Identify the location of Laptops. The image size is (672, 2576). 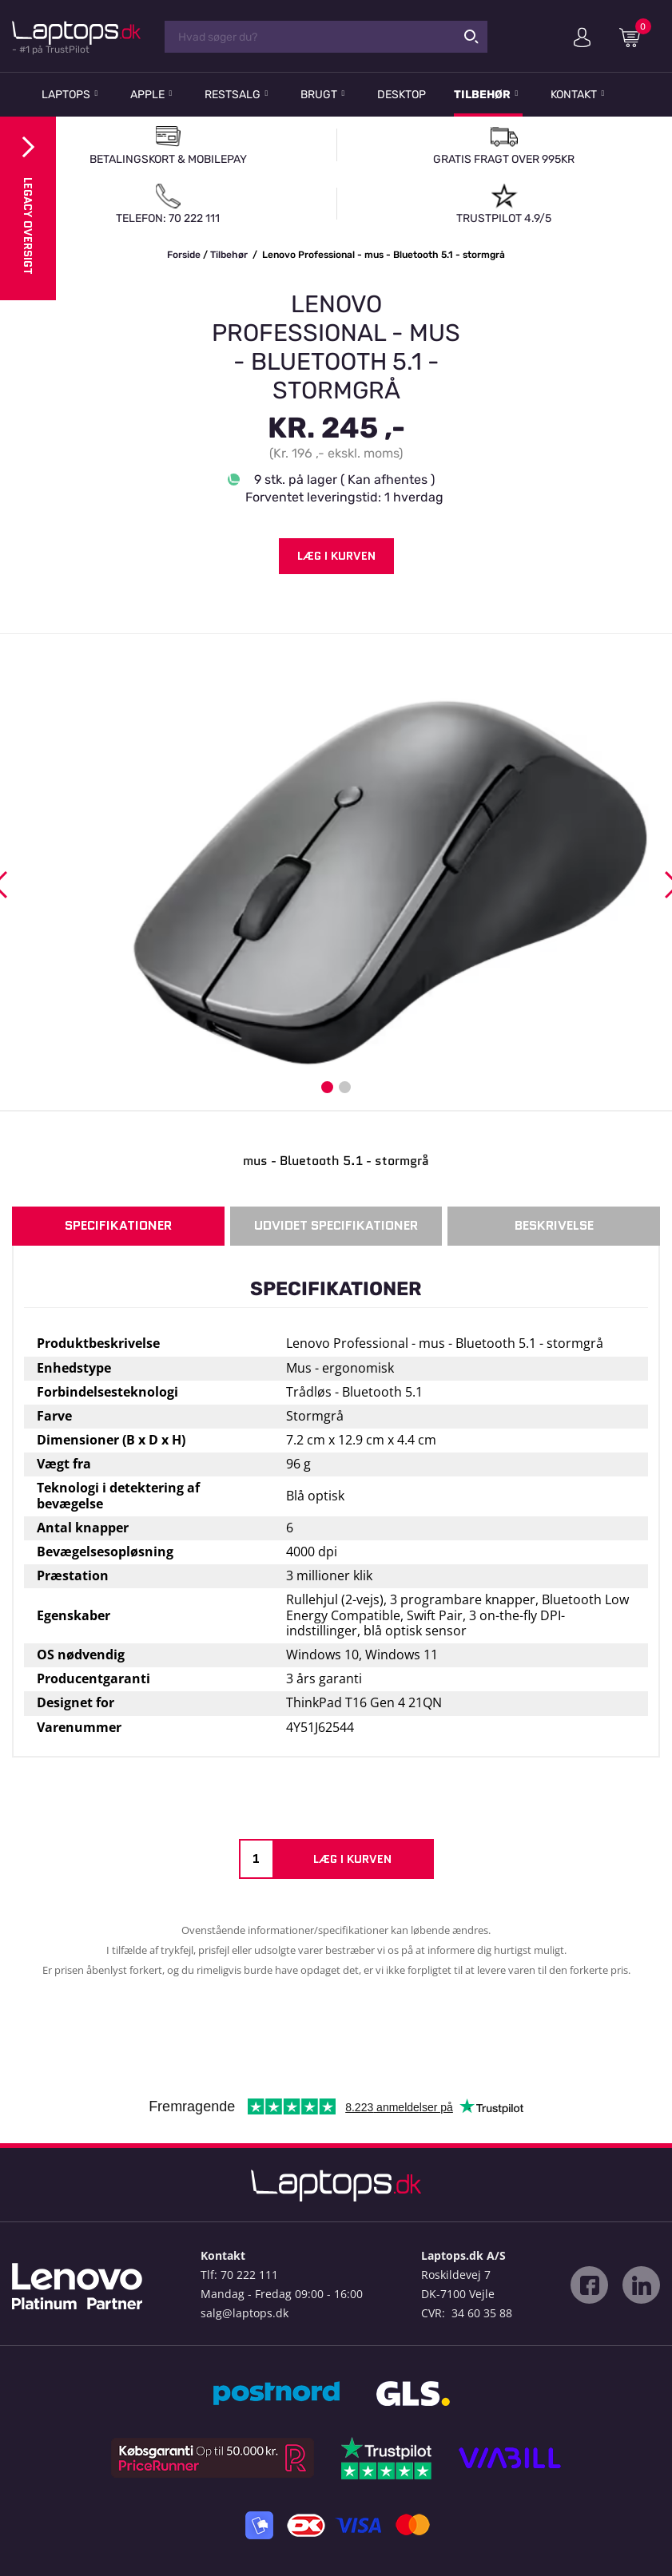
(66, 94).